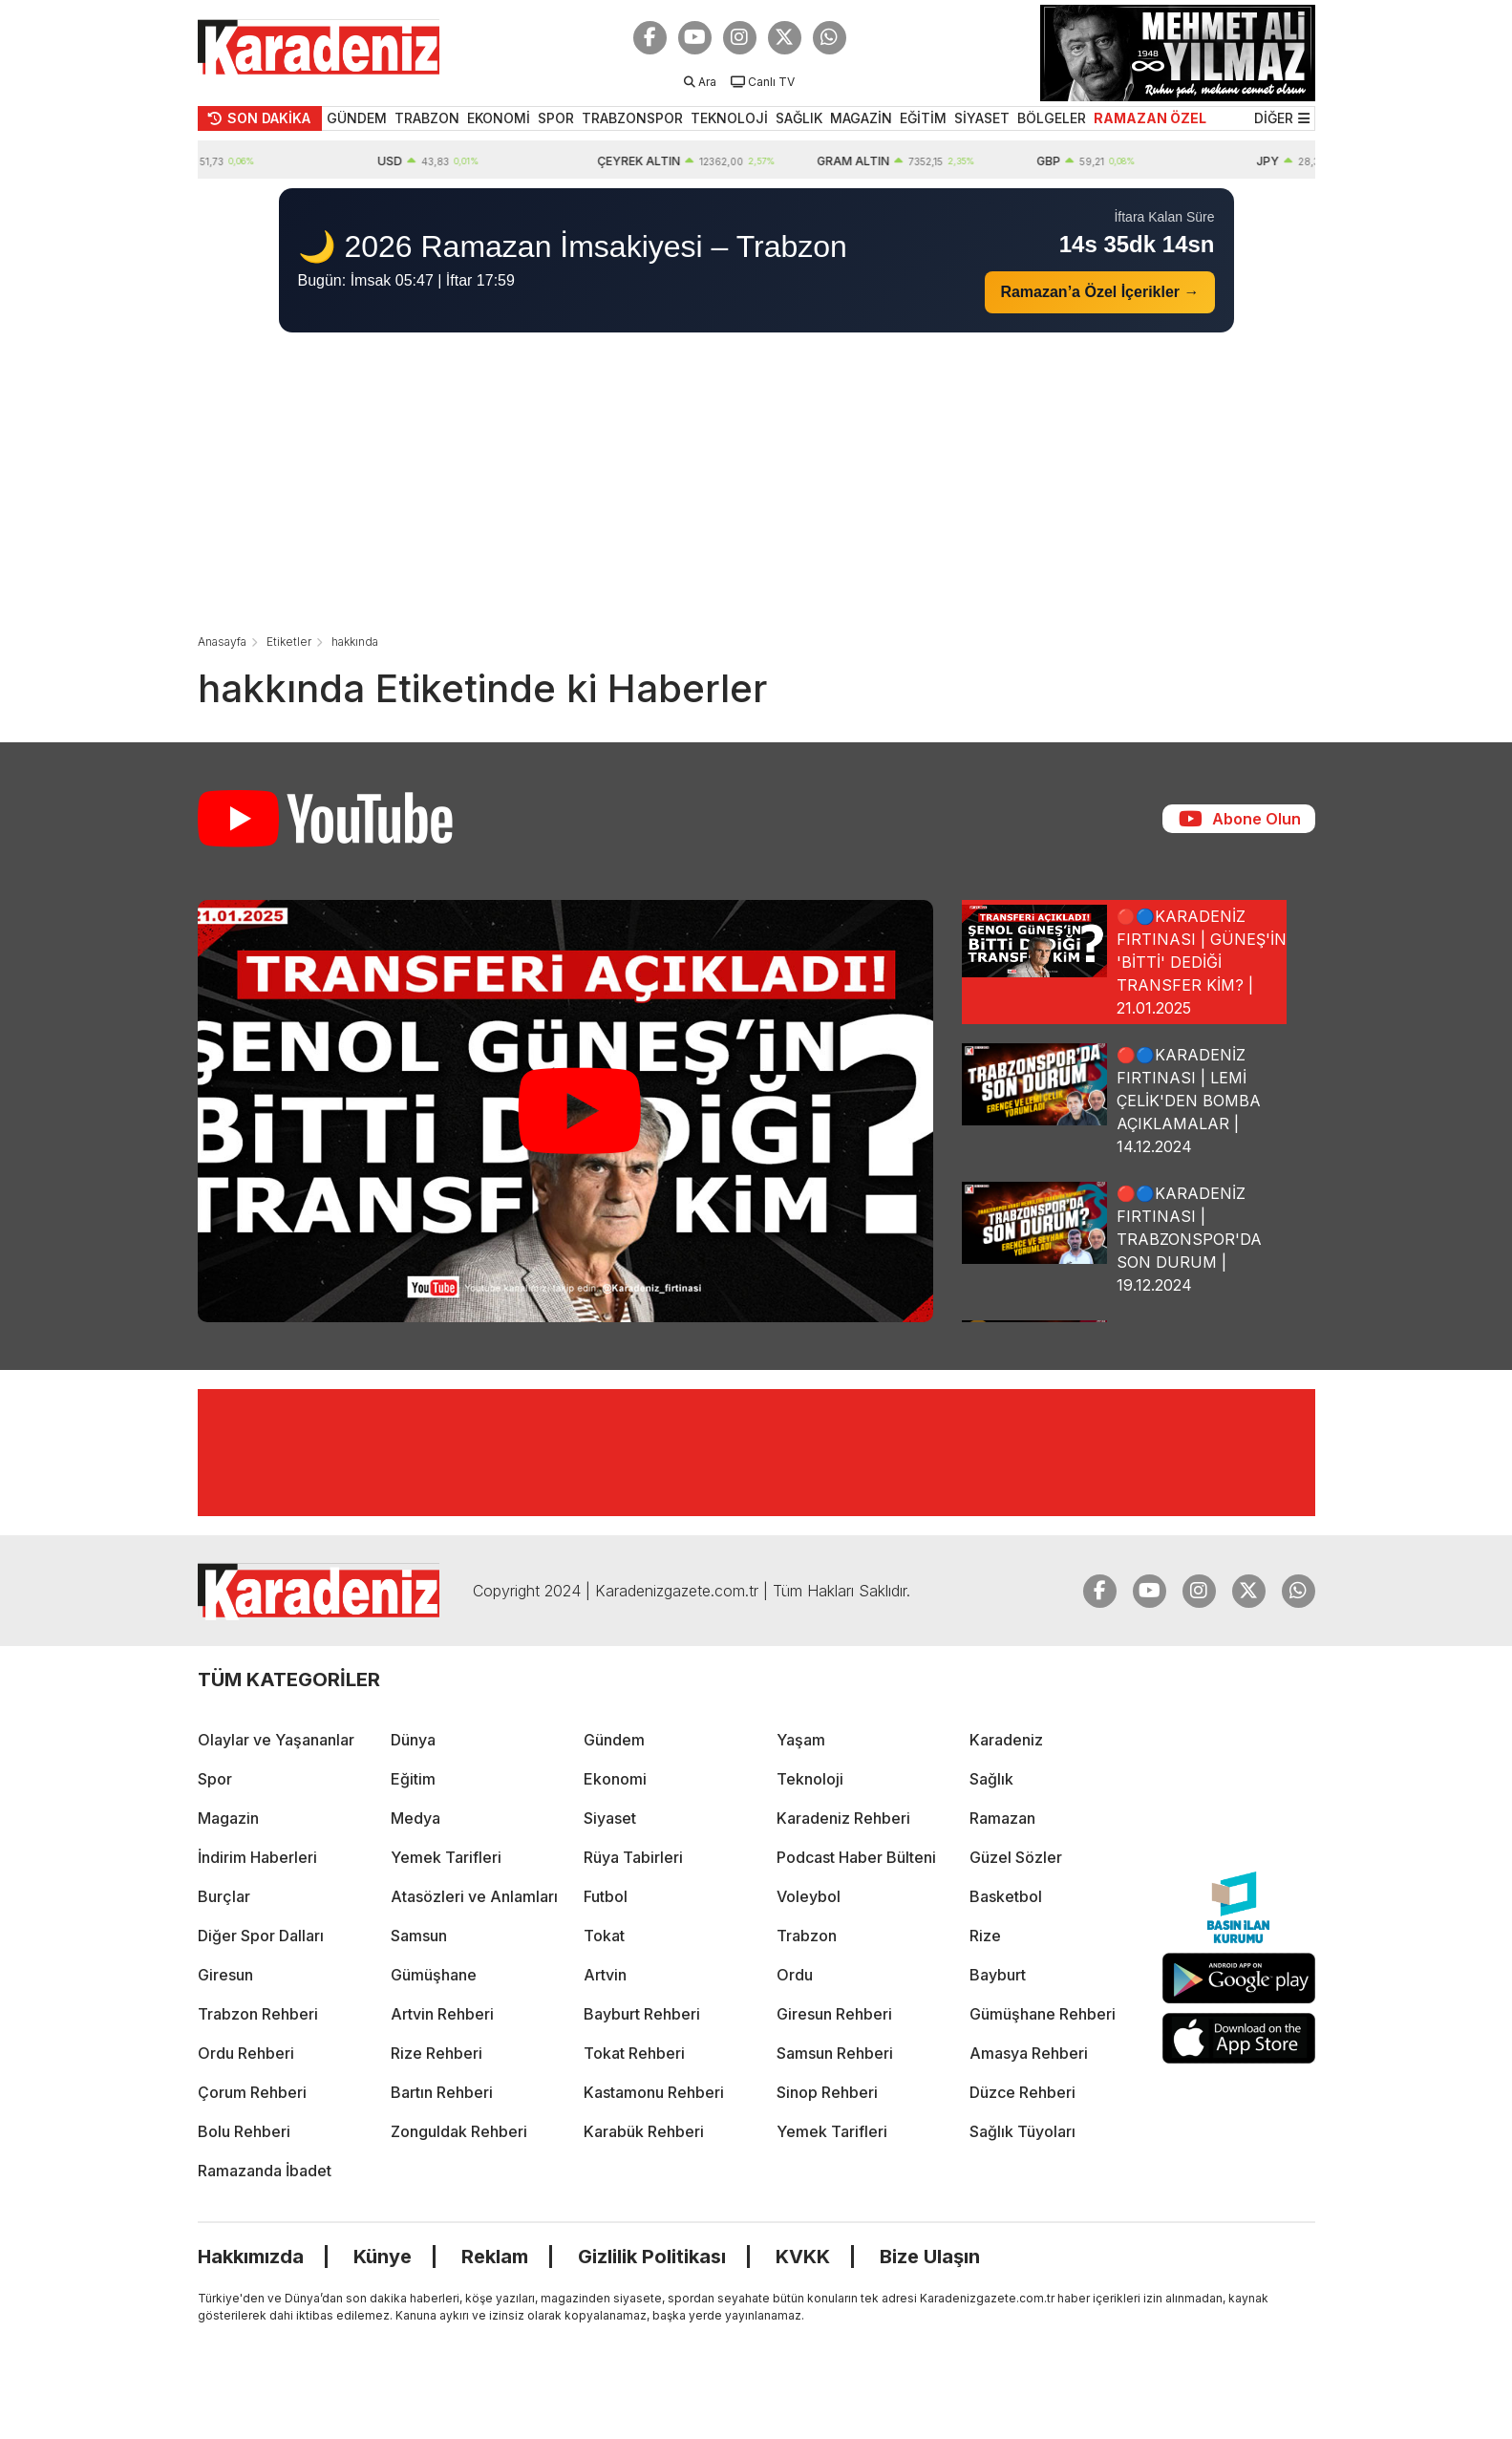 The height and width of the screenshot is (2439, 1512). I want to click on Sinop Rehberi, so click(827, 2092).